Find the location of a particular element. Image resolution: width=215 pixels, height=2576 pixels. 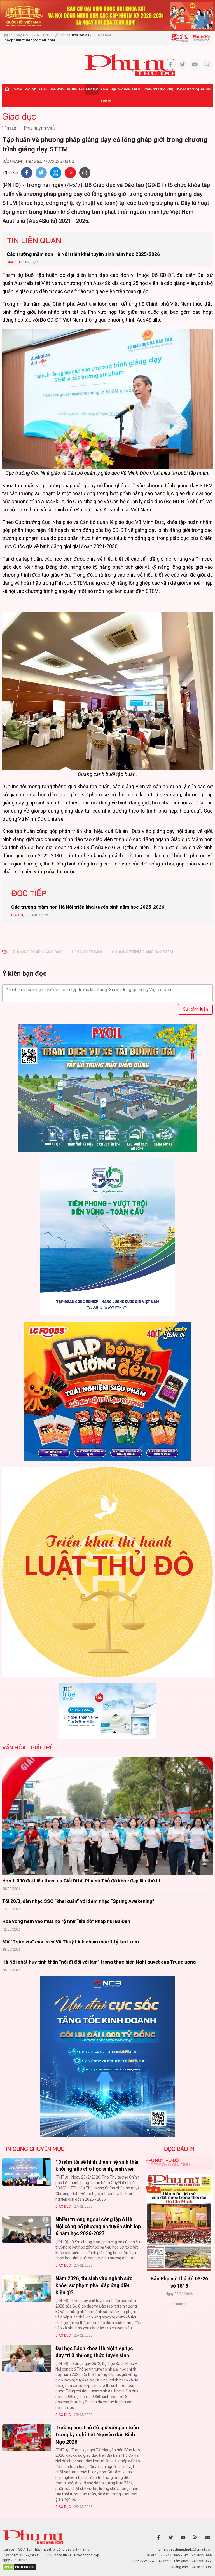

Hội is located at coordinates (81, 89).